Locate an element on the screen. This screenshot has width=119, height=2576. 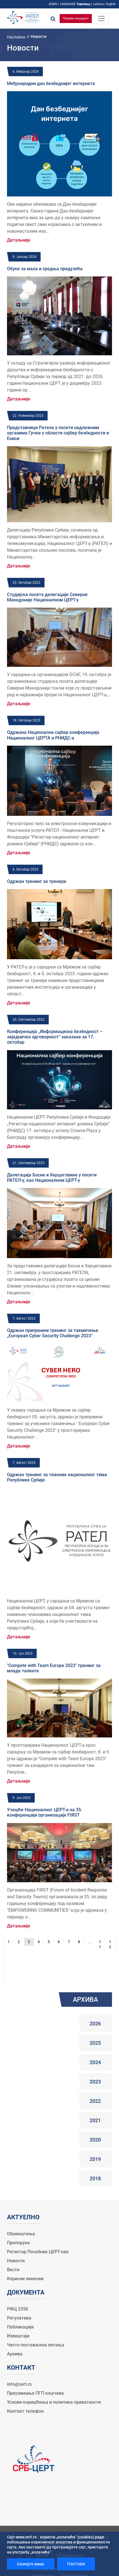
Регистар Посебних ЦЕРТ-ова is located at coordinates (38, 2251).